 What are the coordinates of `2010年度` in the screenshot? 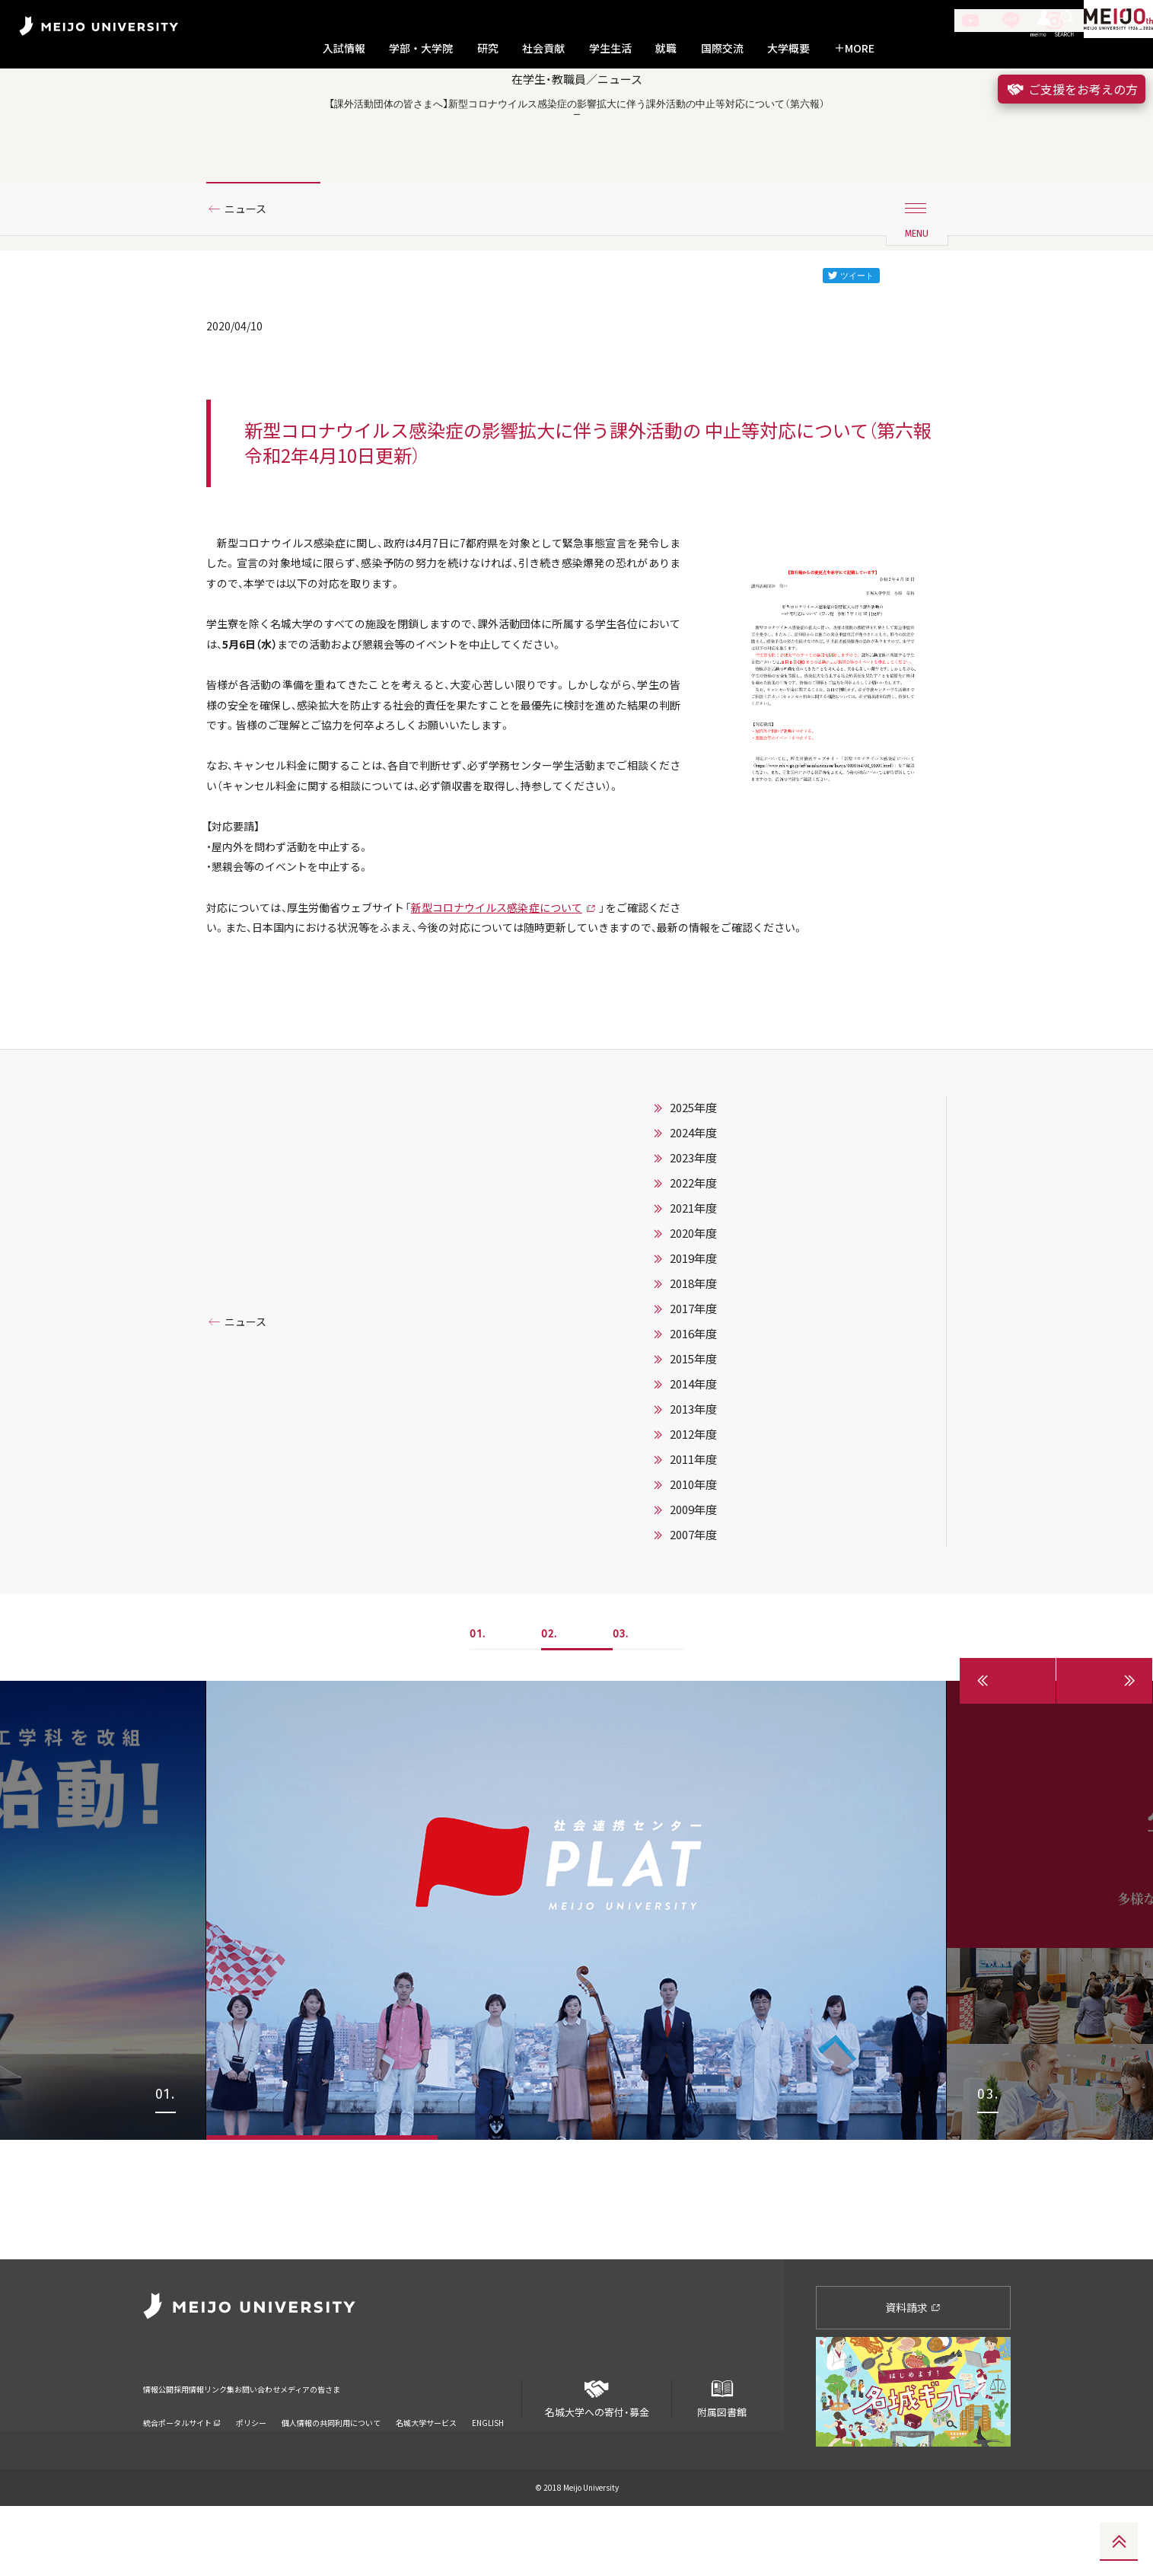 It's located at (693, 1674).